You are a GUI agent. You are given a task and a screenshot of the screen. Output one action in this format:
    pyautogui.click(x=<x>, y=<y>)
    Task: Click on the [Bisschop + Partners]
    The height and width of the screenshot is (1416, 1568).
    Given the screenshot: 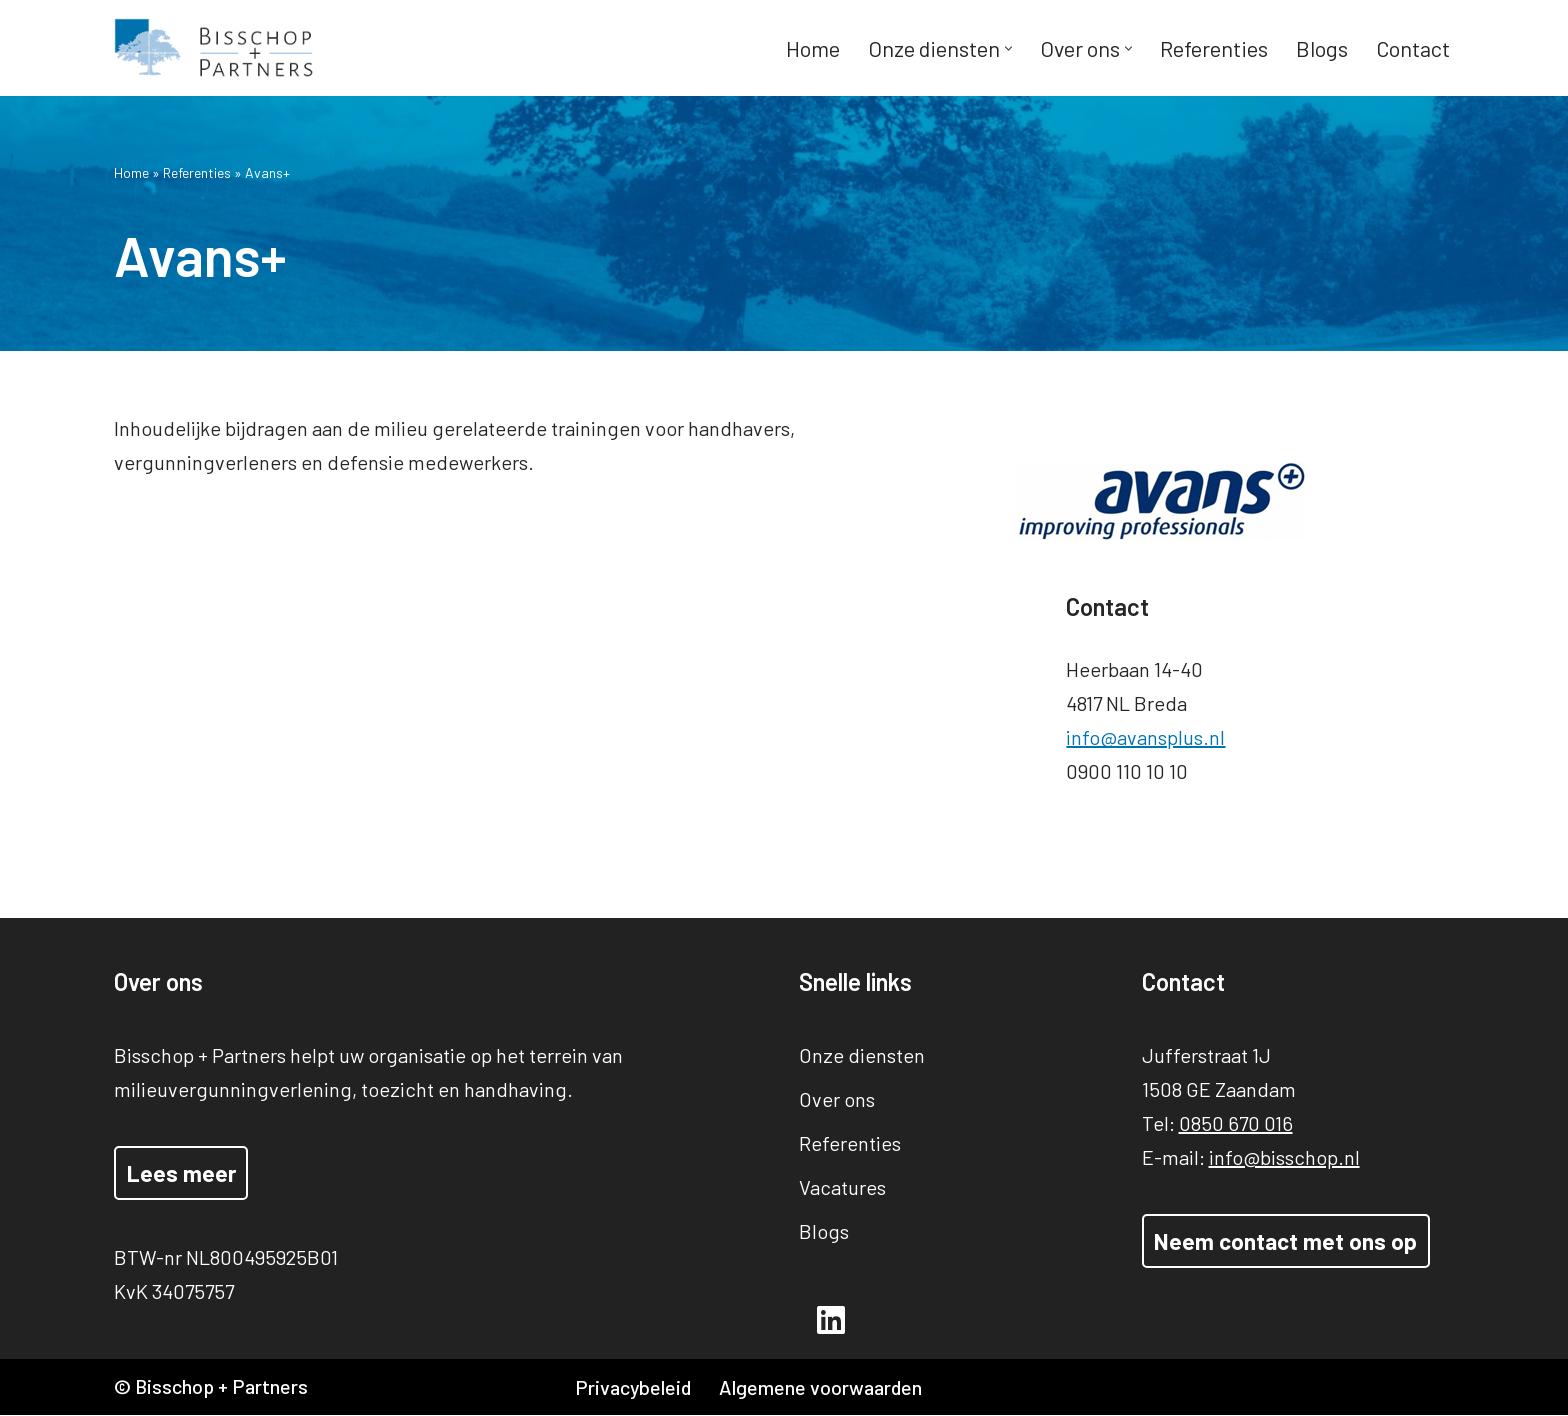 What is the action you would take?
    pyautogui.click(x=214, y=48)
    